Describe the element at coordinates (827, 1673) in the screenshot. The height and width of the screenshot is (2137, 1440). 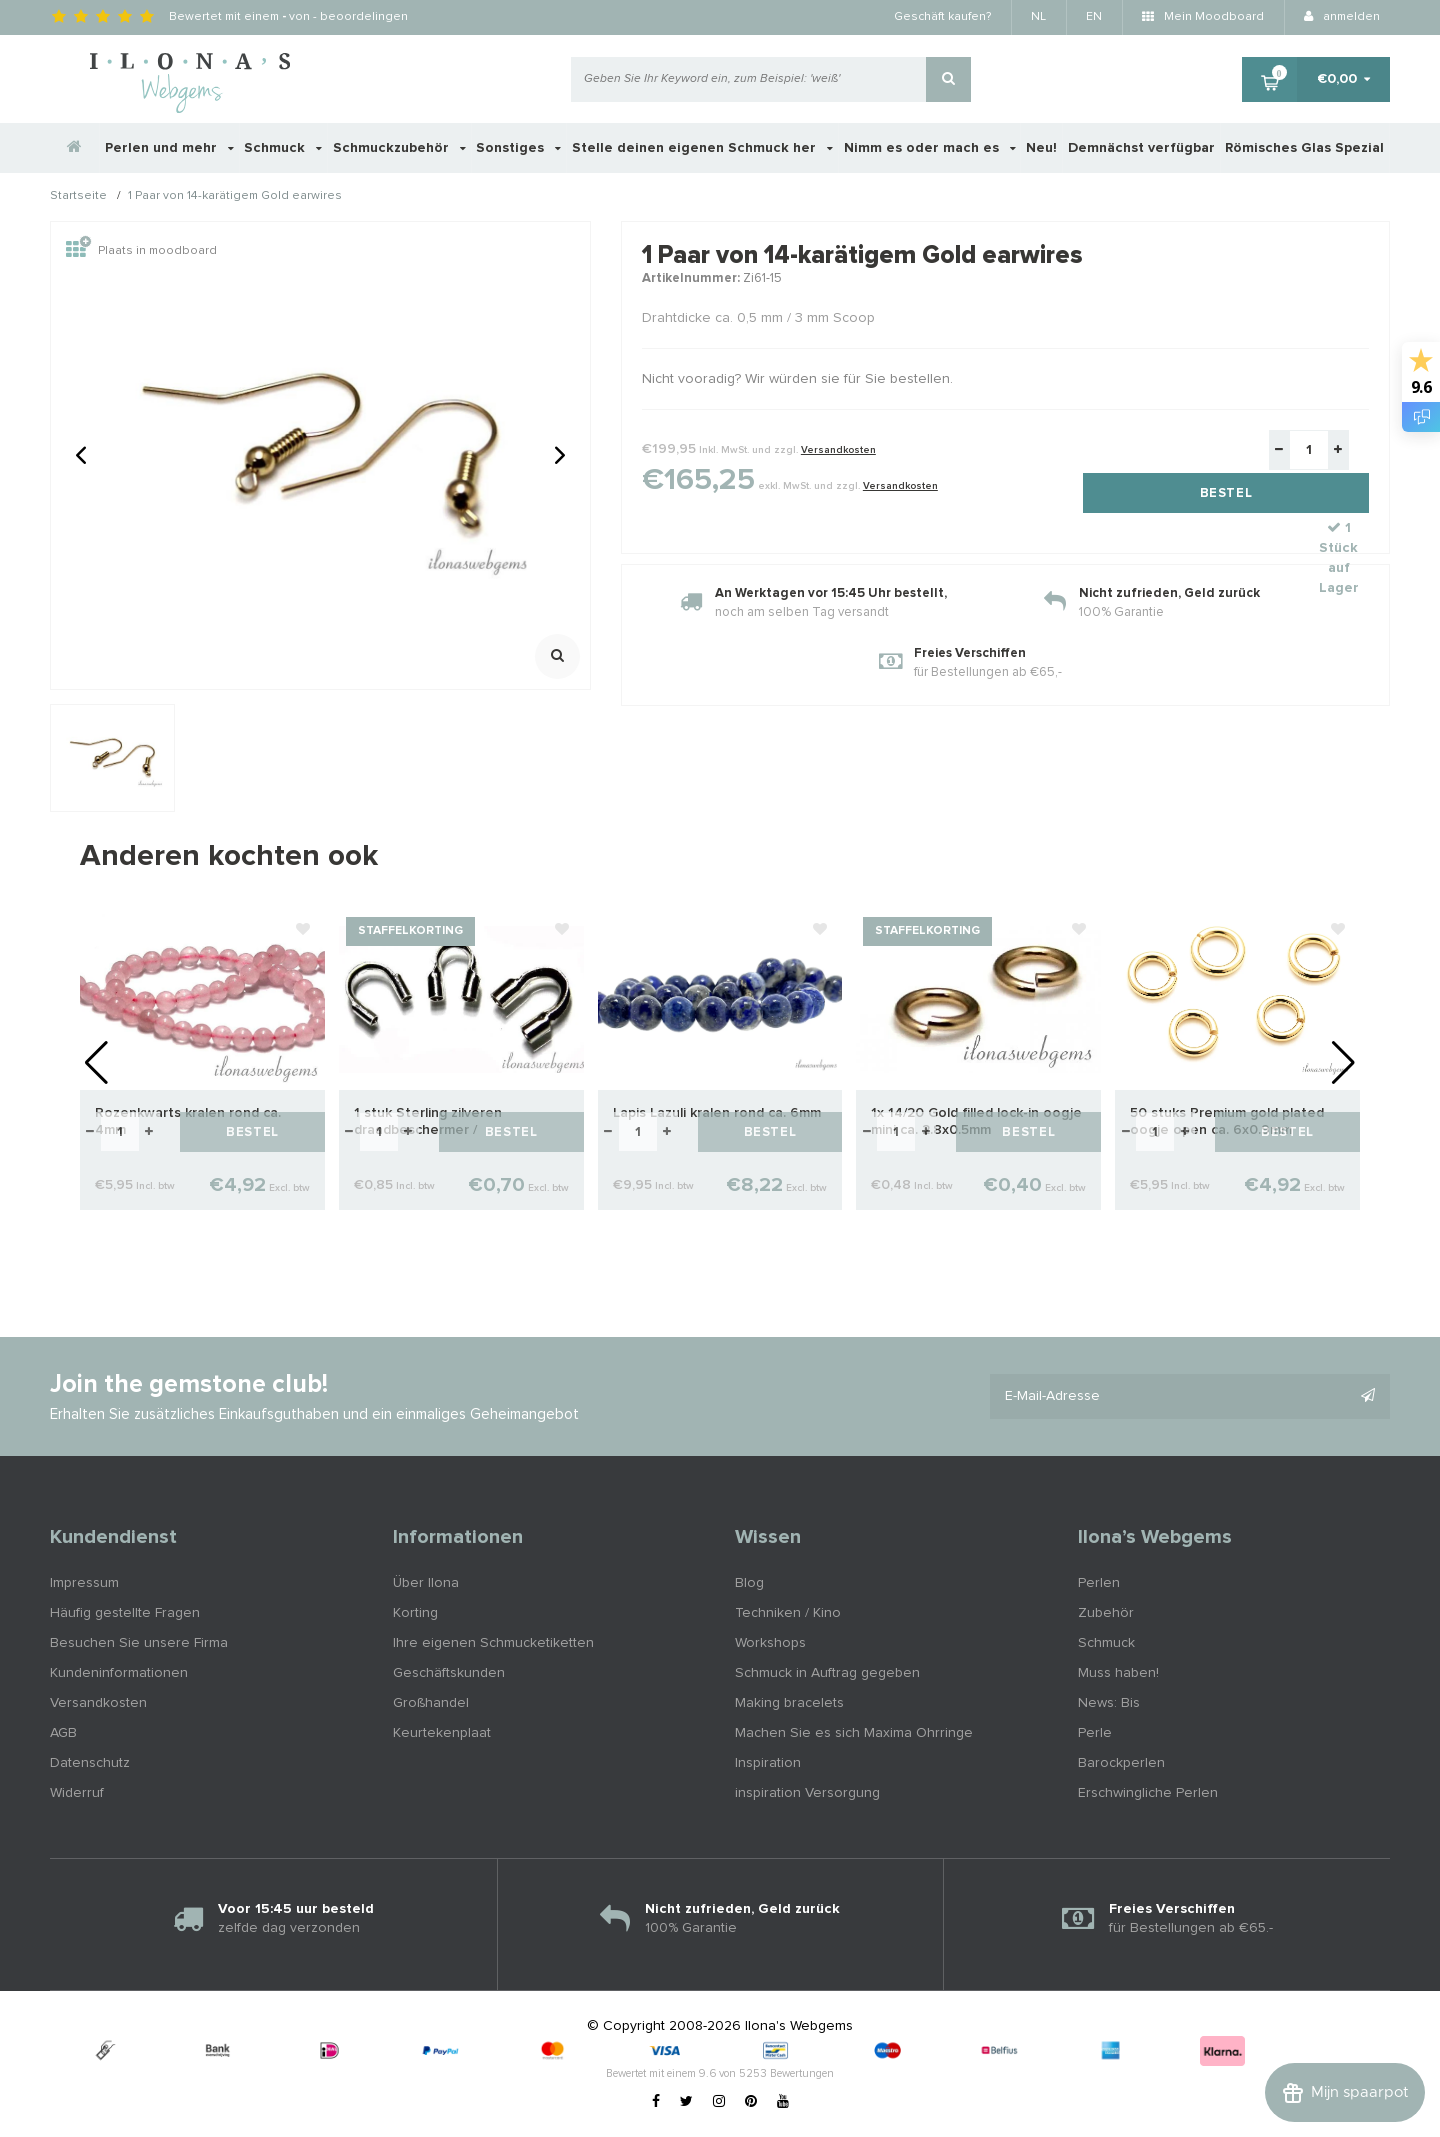
I see `Schmuck in Auftrag gegeben` at that location.